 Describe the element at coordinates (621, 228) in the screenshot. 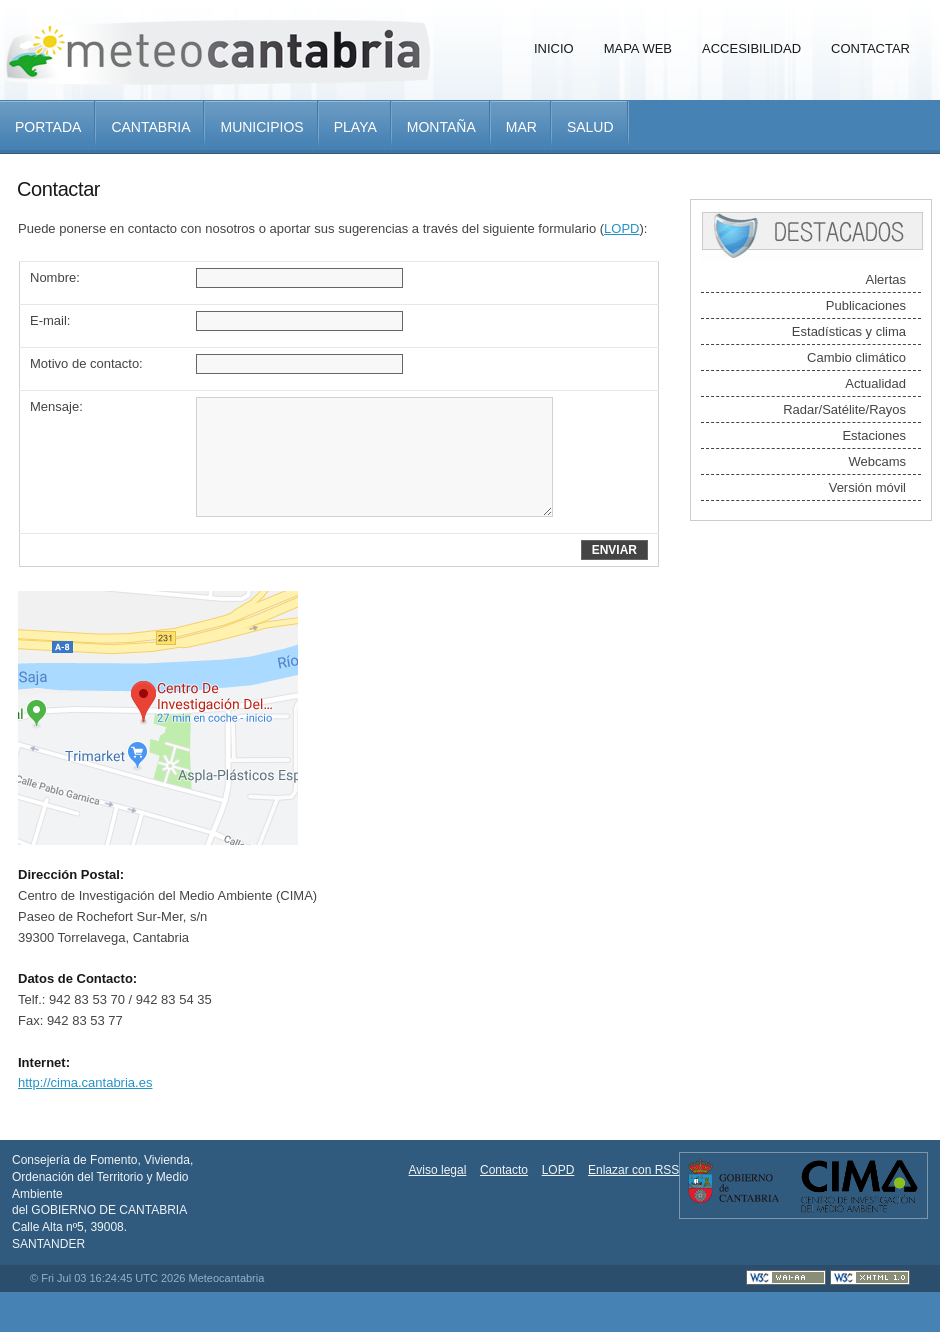

I see `LOPD` at that location.